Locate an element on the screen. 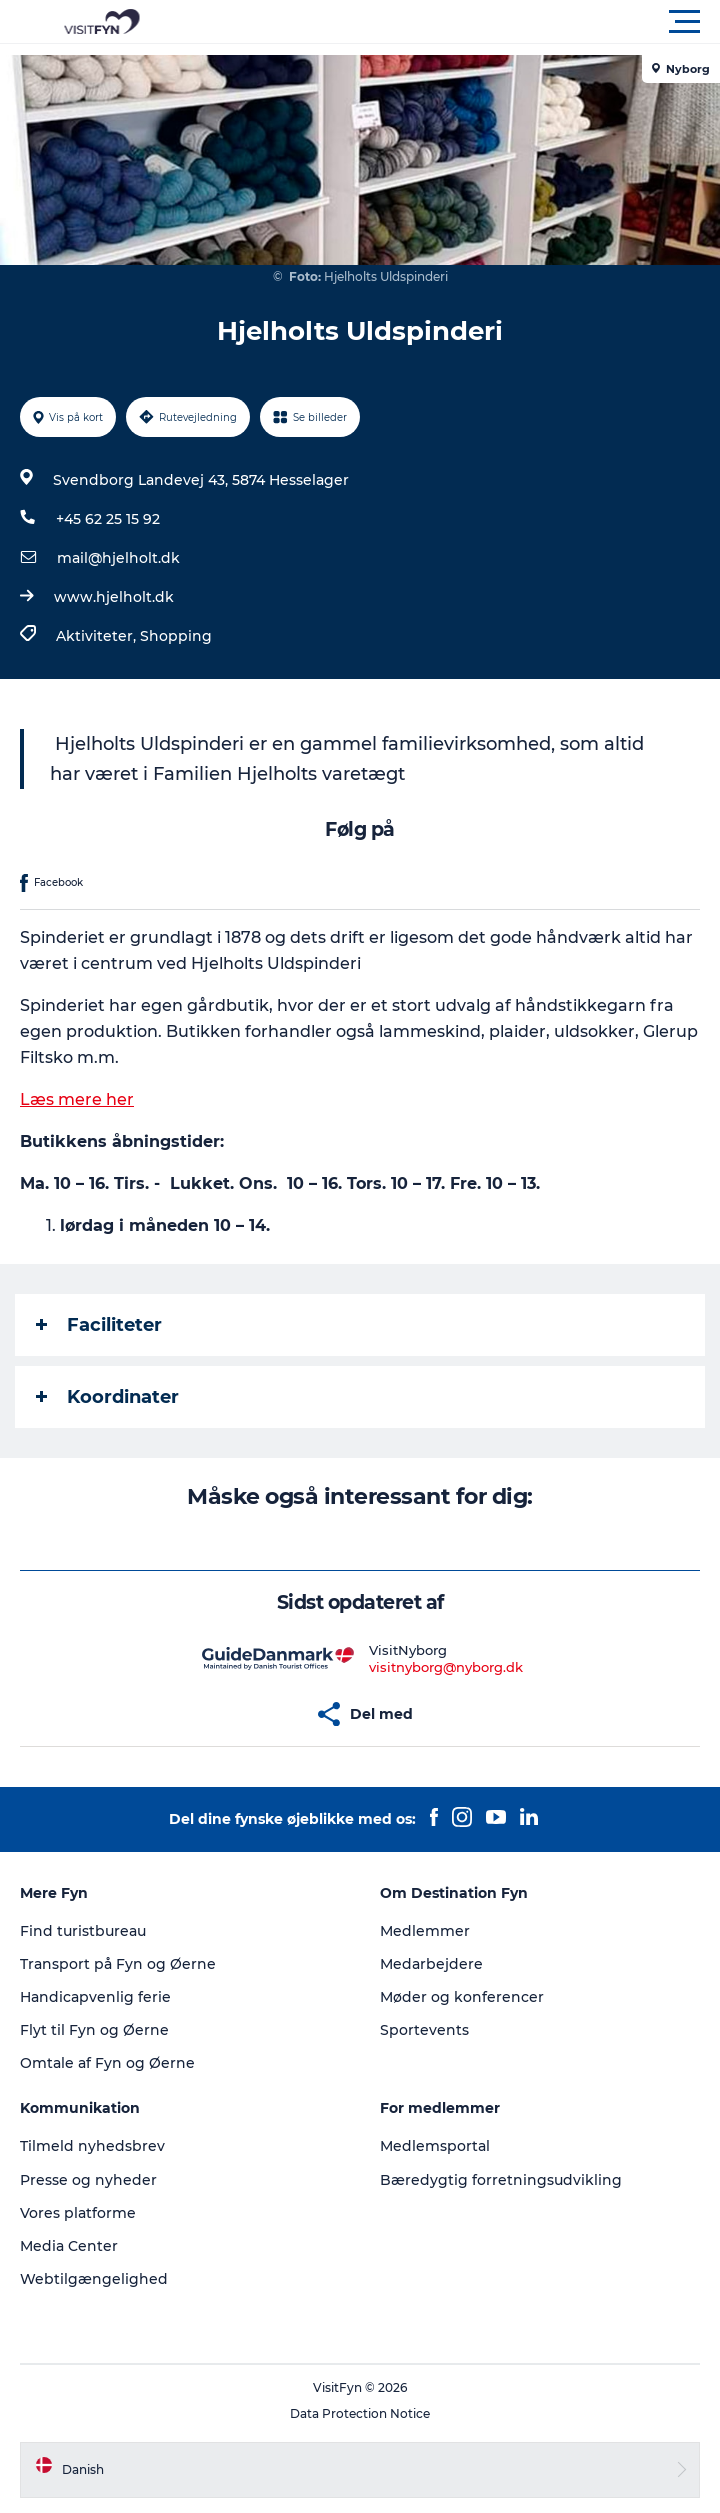 This screenshot has width=720, height=2513. Møder og konferencer is located at coordinates (462, 1997).